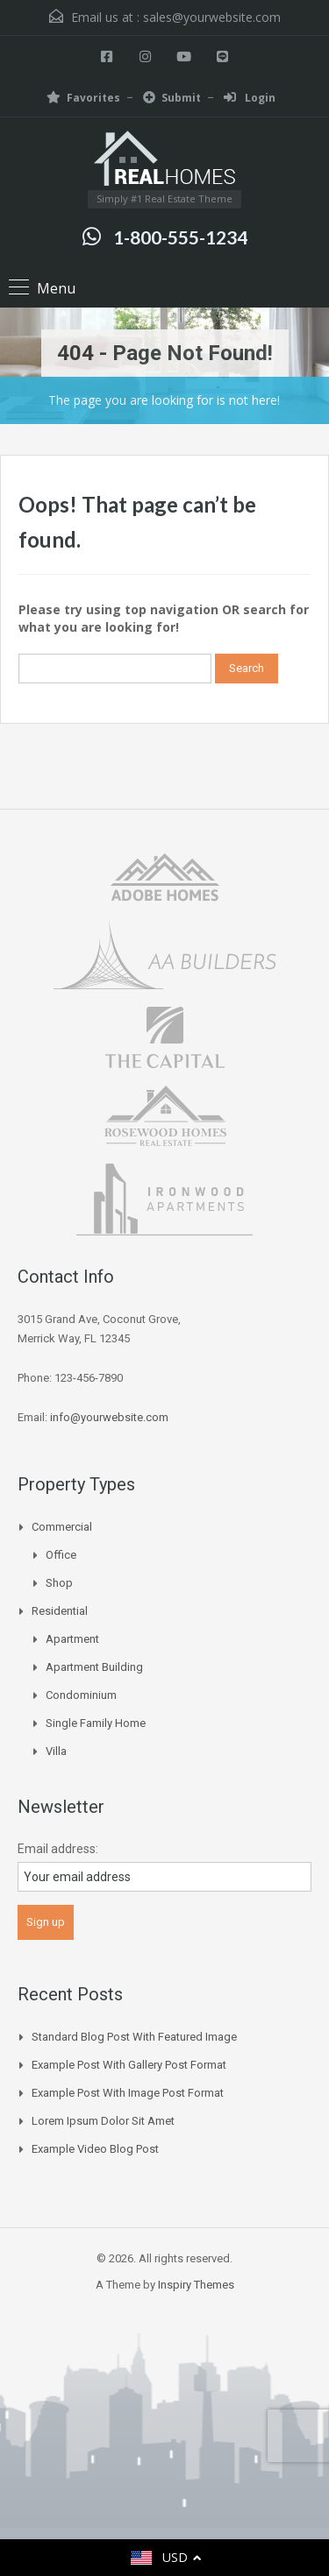  Describe the element at coordinates (94, 1667) in the screenshot. I see `Apartment Building` at that location.